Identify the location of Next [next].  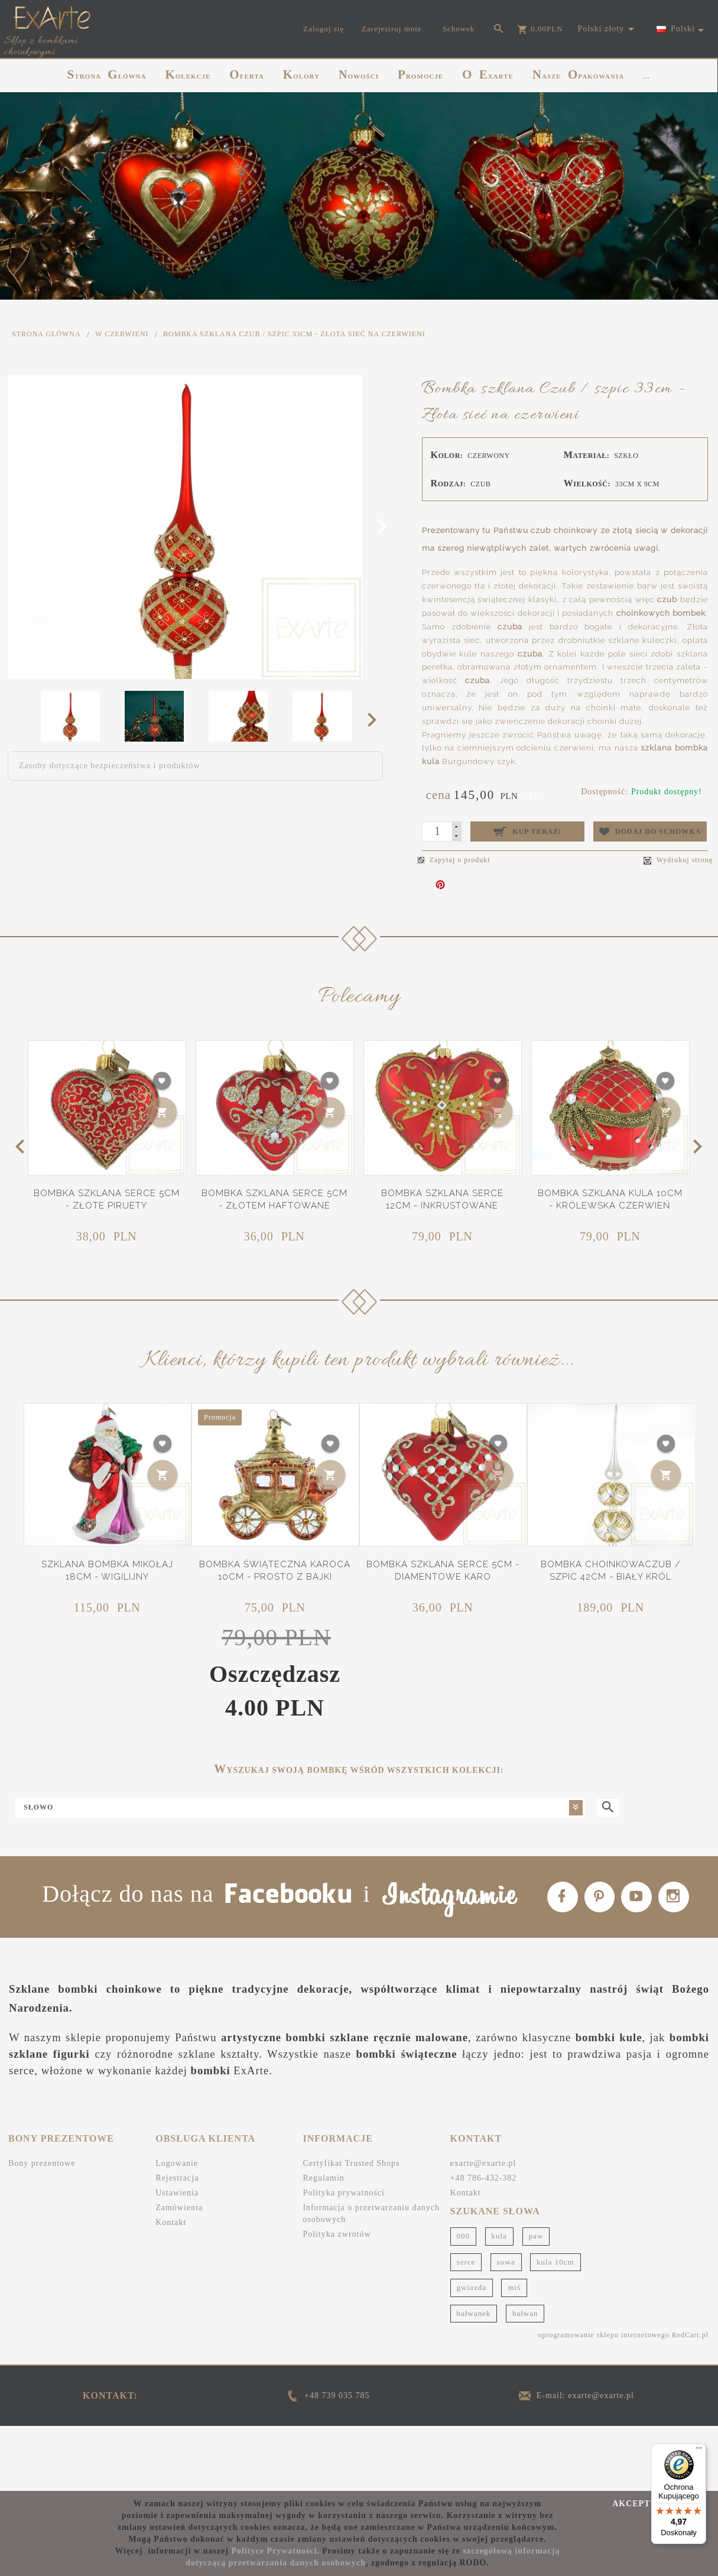
(375, 719).